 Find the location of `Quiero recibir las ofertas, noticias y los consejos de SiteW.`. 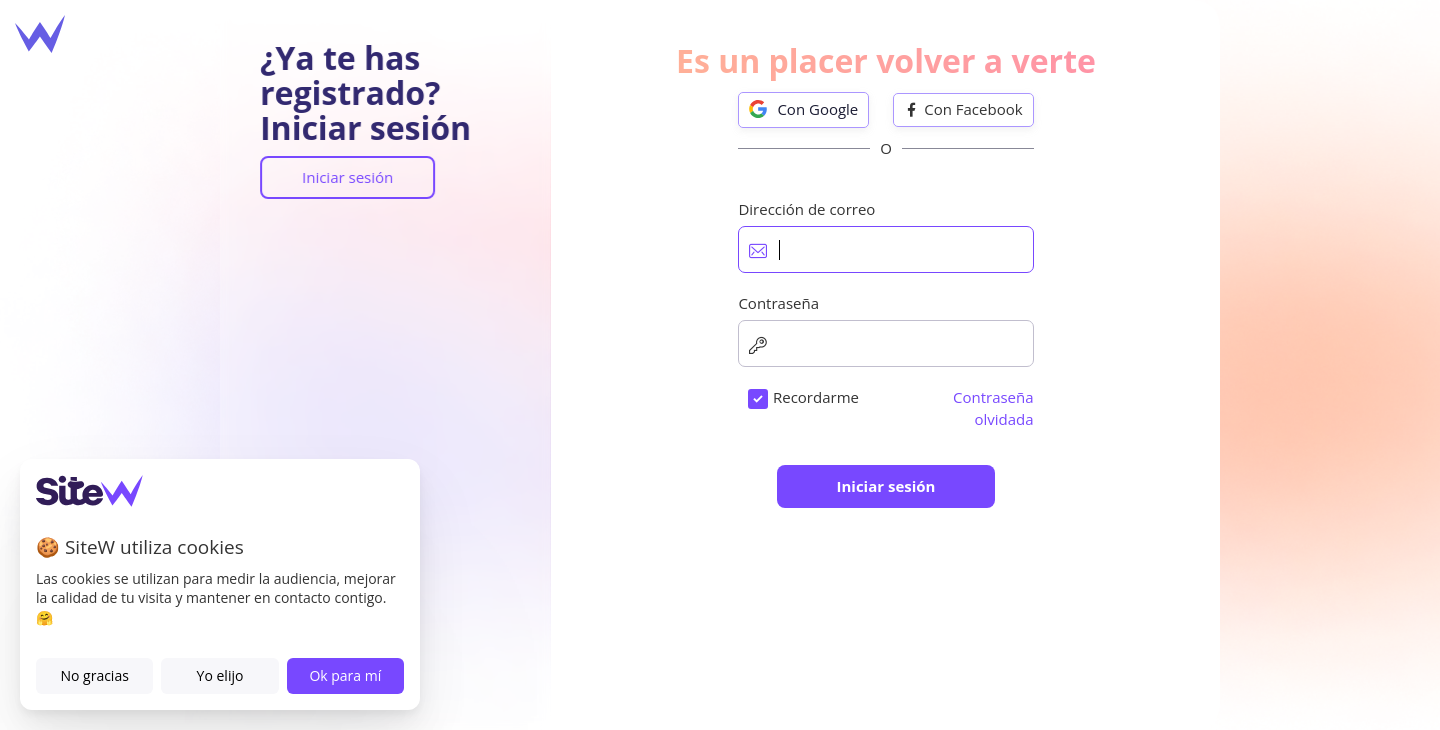

Quiero recibir las ofertas, noticias y los consejos de SiteW. is located at coordinates (879, 507).